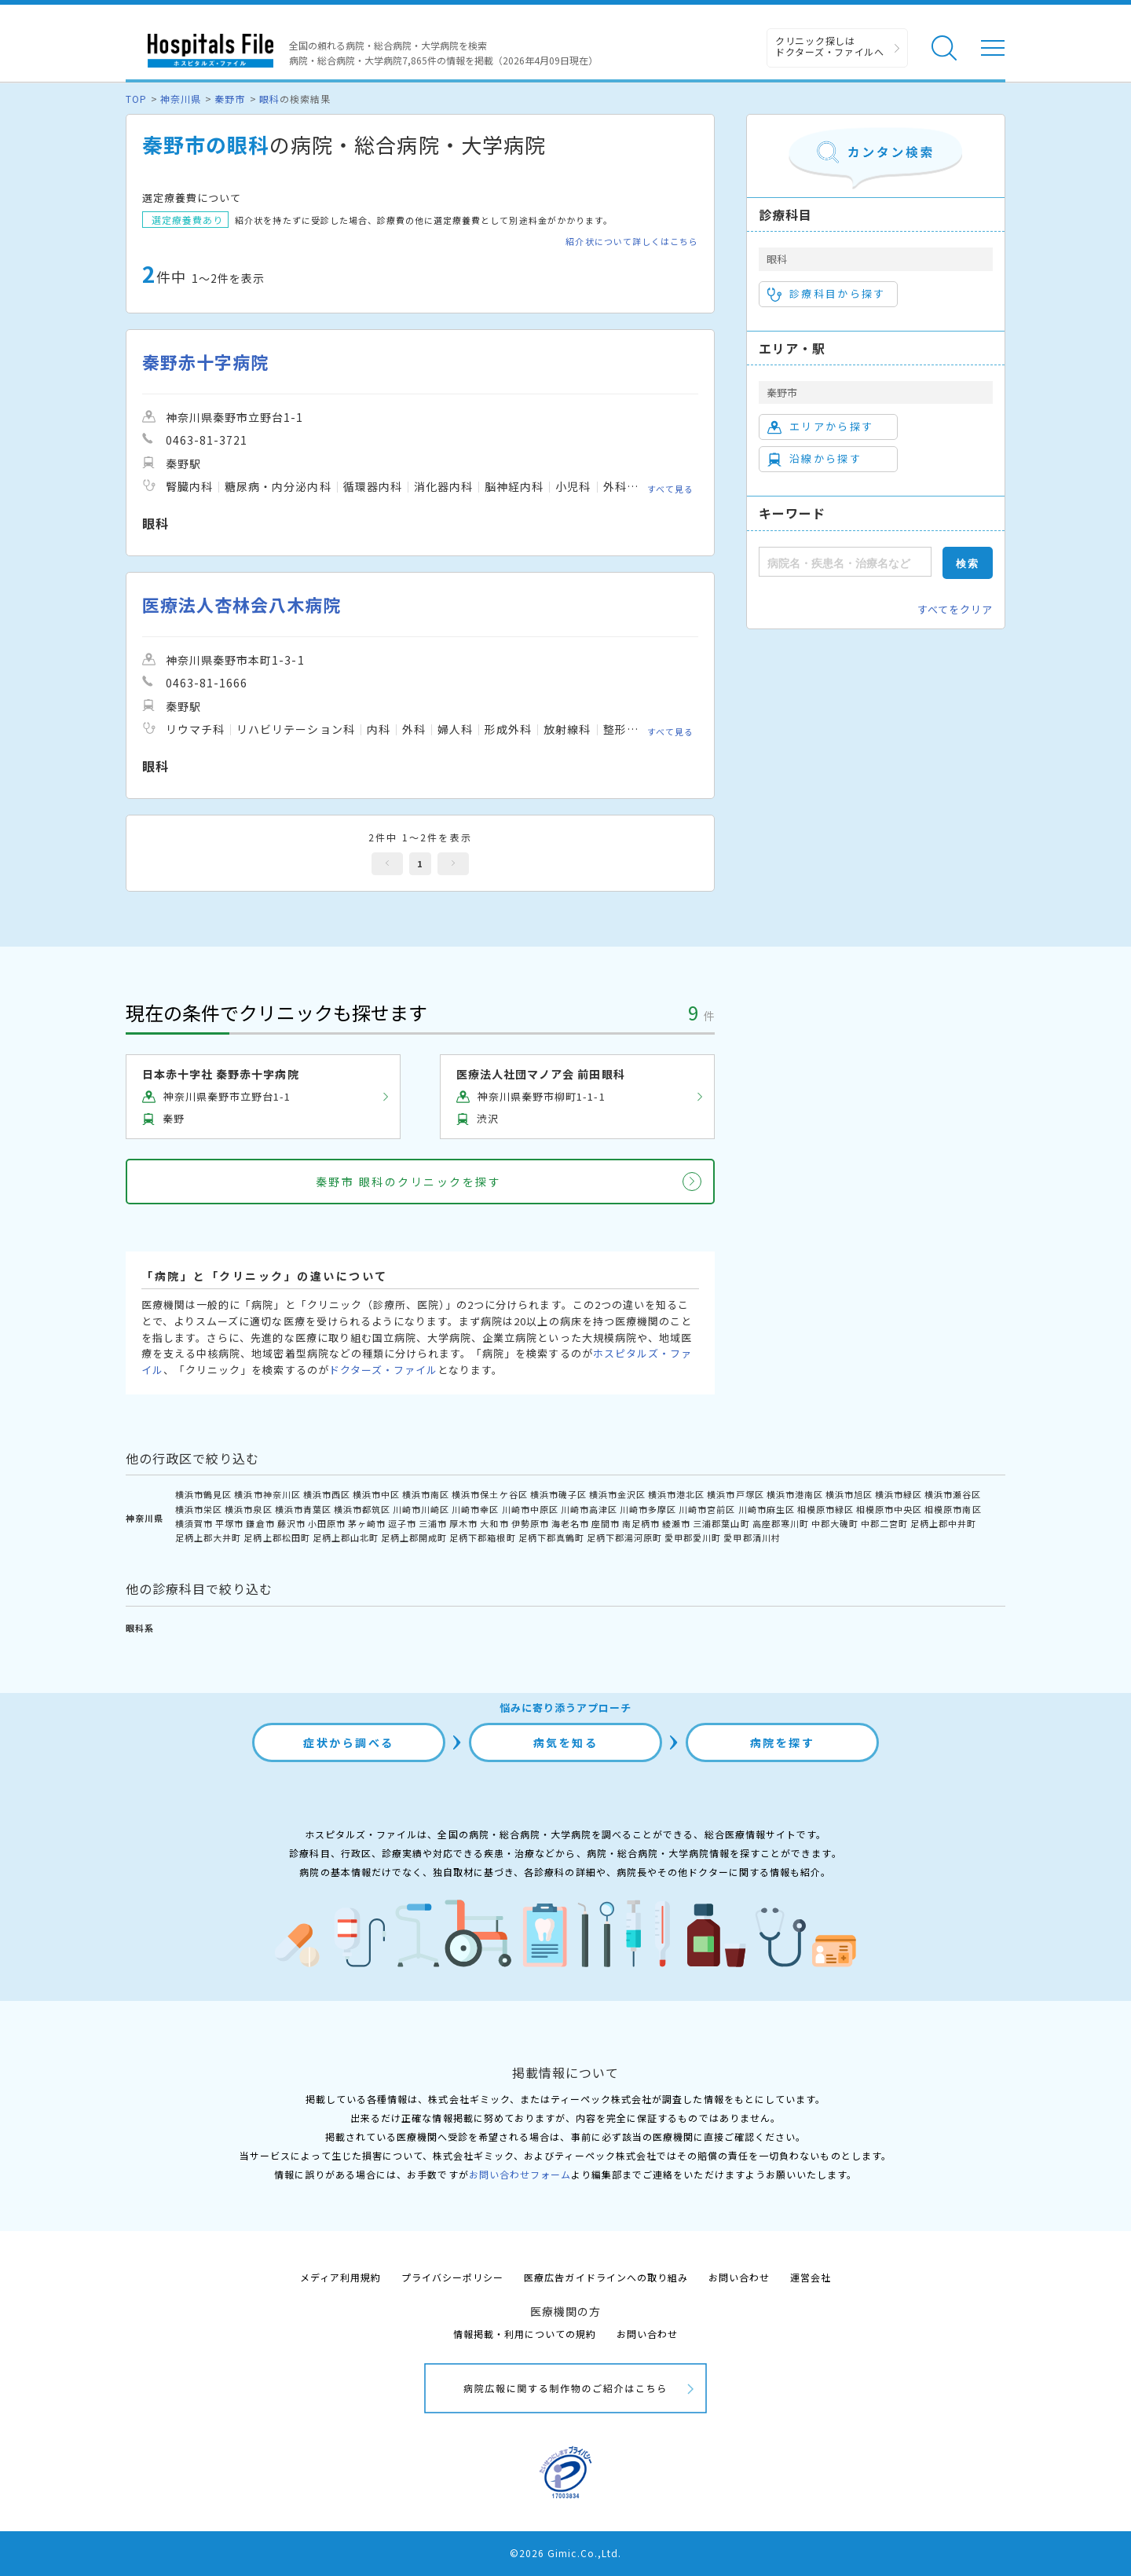 The image size is (1131, 2576). Describe the element at coordinates (194, 1523) in the screenshot. I see `横須賀市` at that location.